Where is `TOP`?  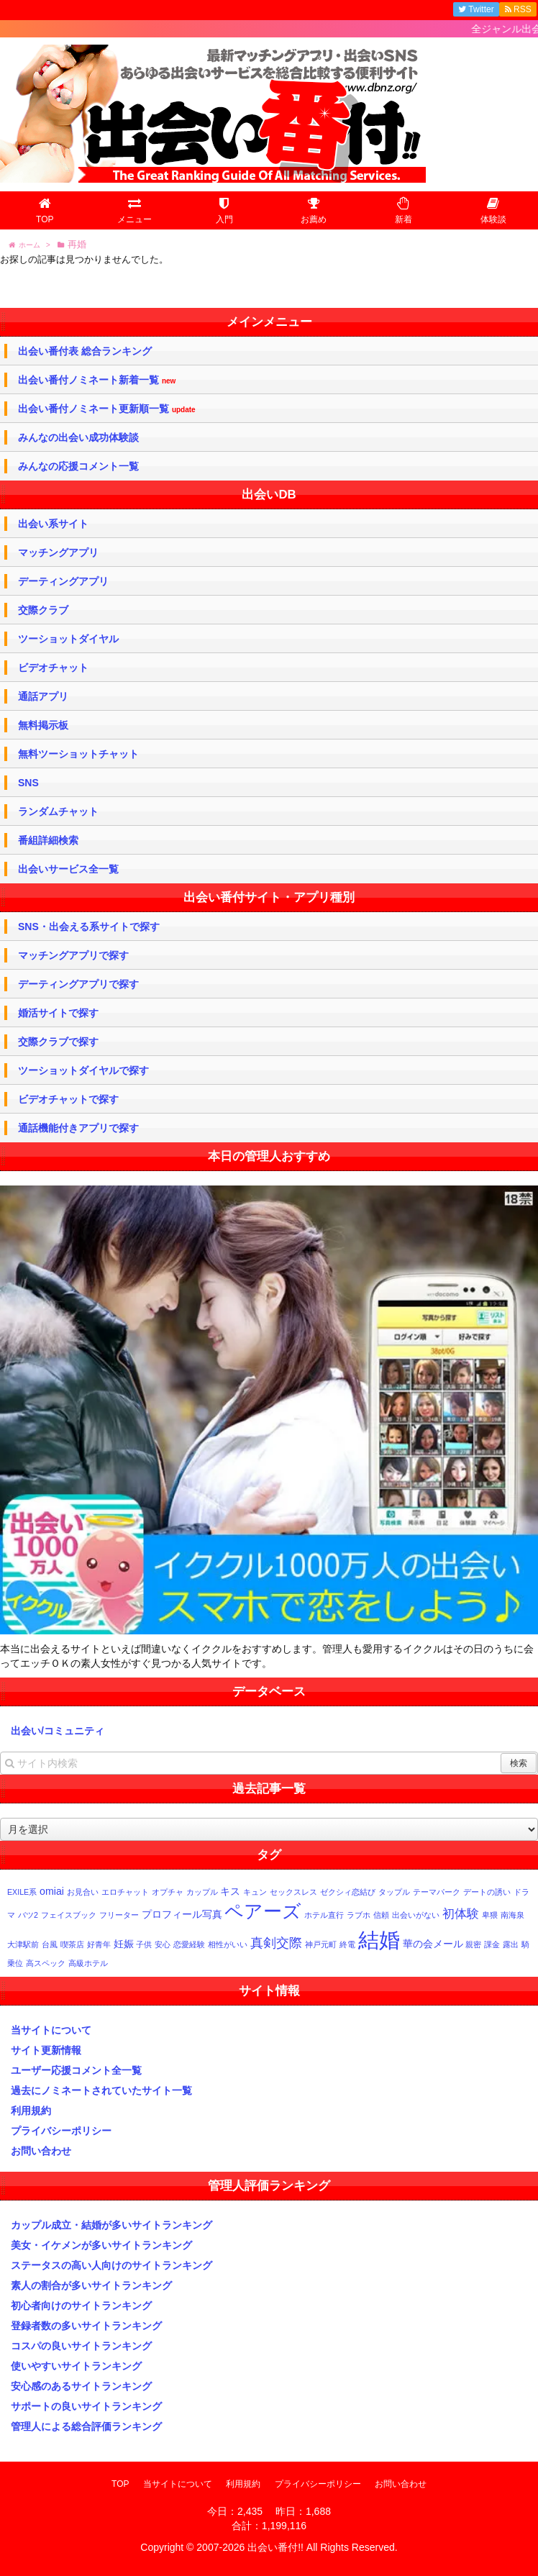
TOP is located at coordinates (120, 2484).